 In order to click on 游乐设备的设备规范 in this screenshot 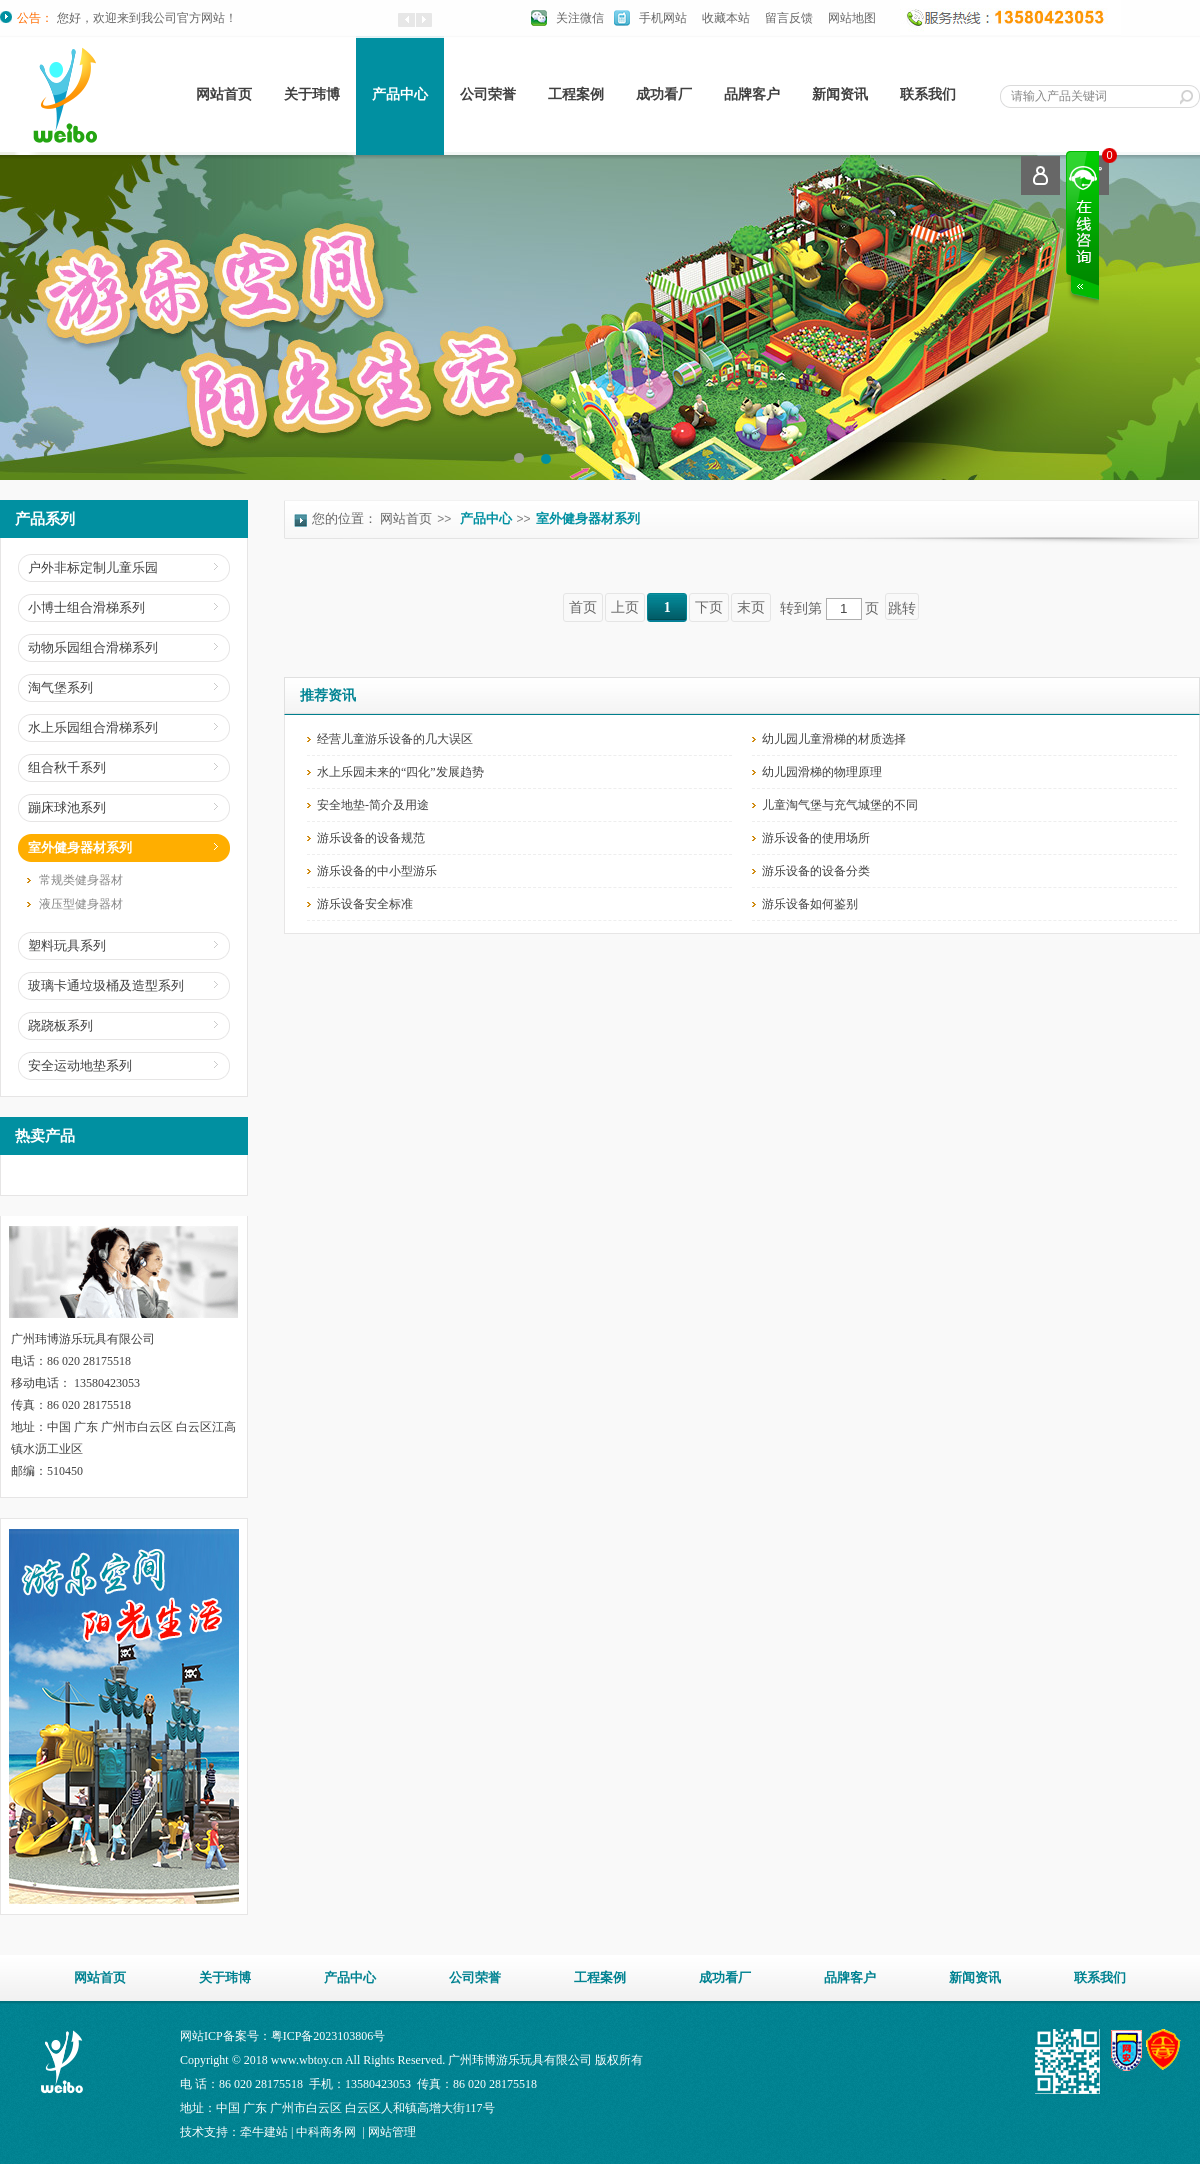, I will do `click(371, 838)`.